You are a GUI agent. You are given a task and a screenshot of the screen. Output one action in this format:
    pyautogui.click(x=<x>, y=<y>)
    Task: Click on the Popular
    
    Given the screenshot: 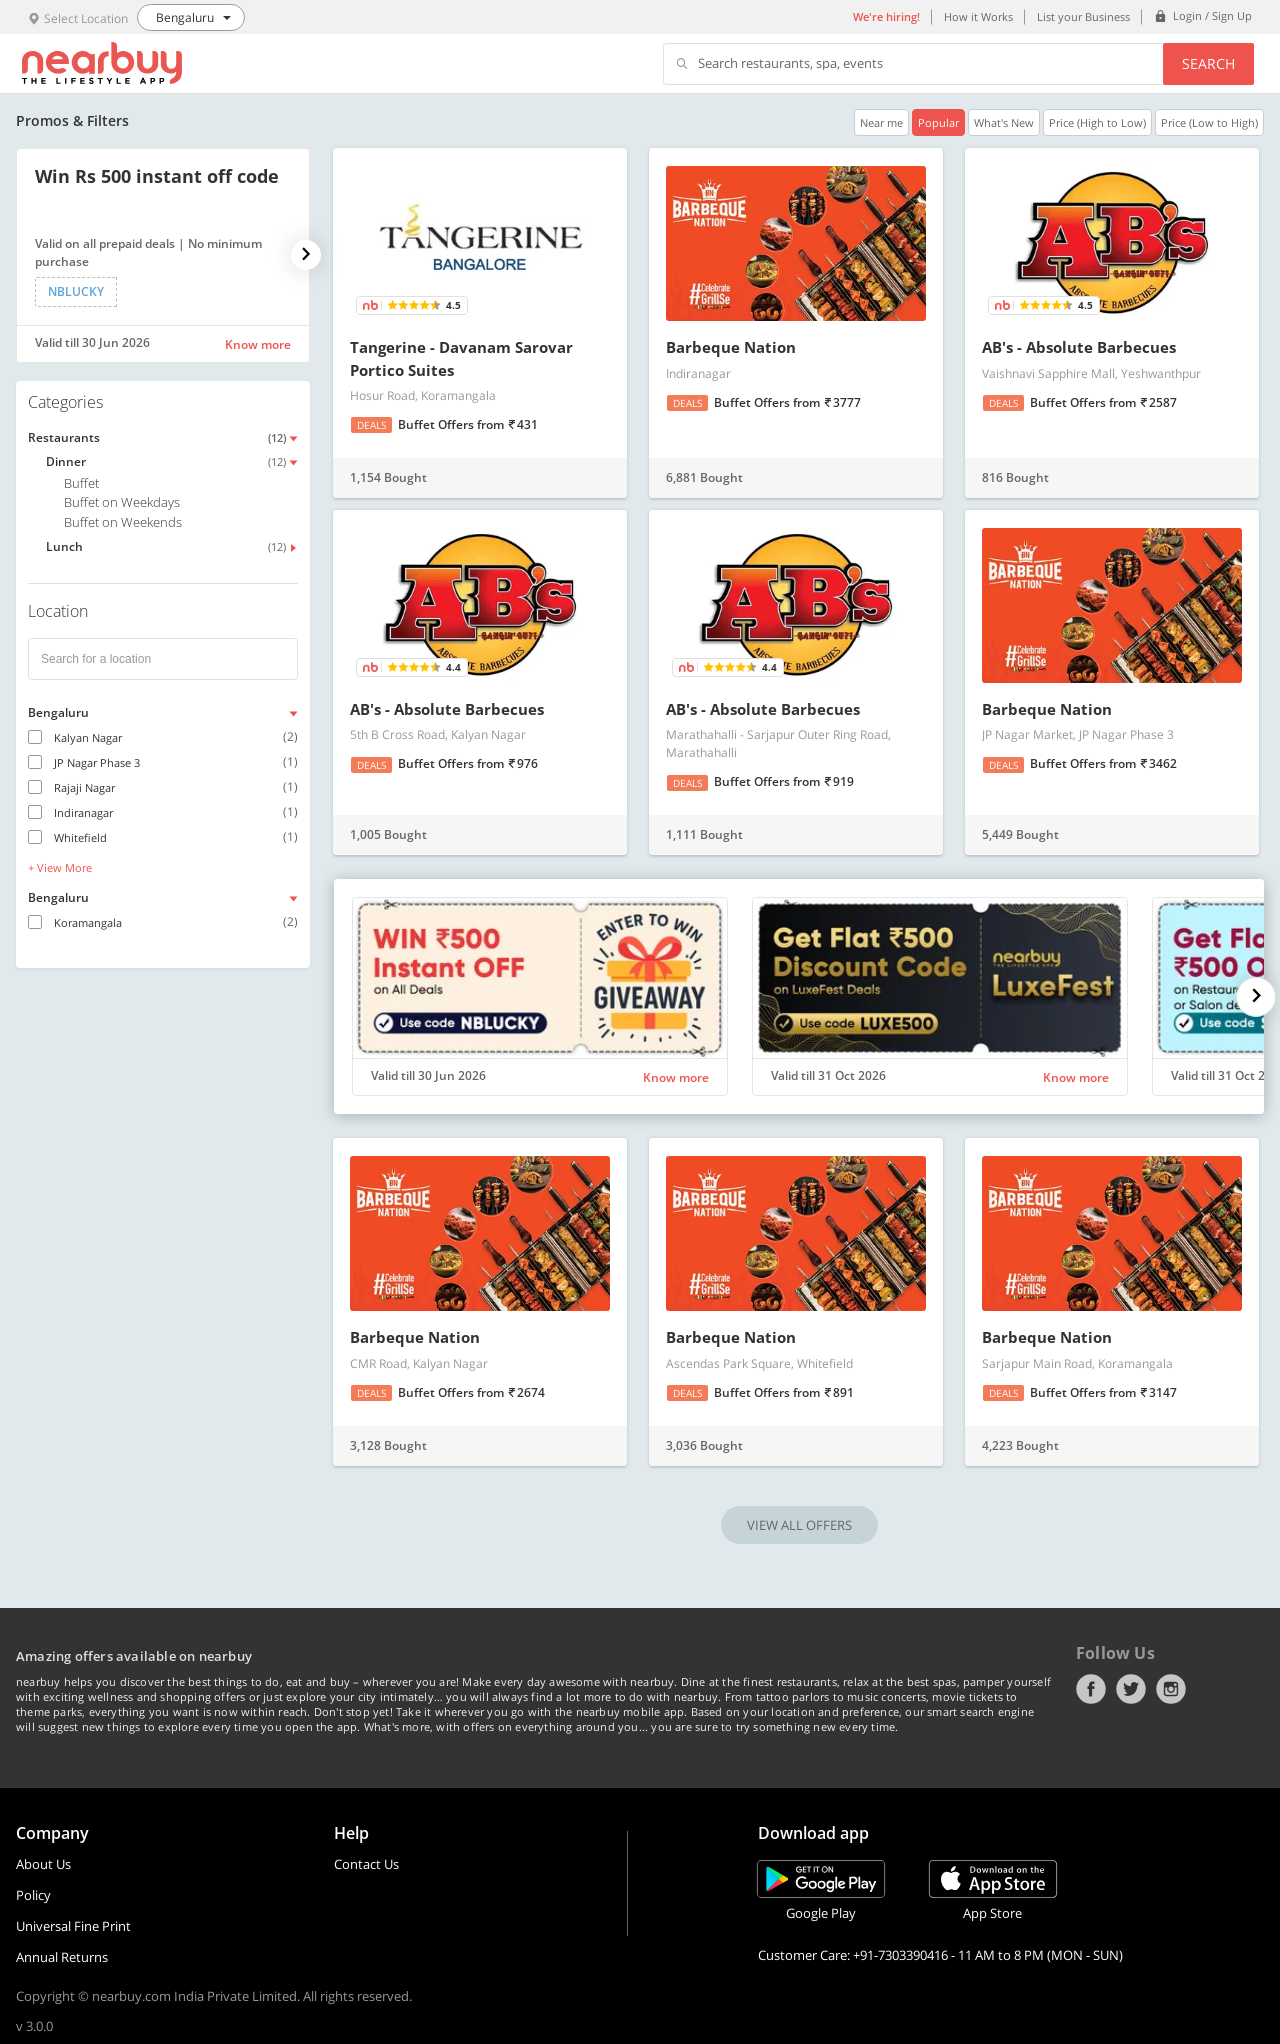 What is the action you would take?
    pyautogui.click(x=938, y=122)
    